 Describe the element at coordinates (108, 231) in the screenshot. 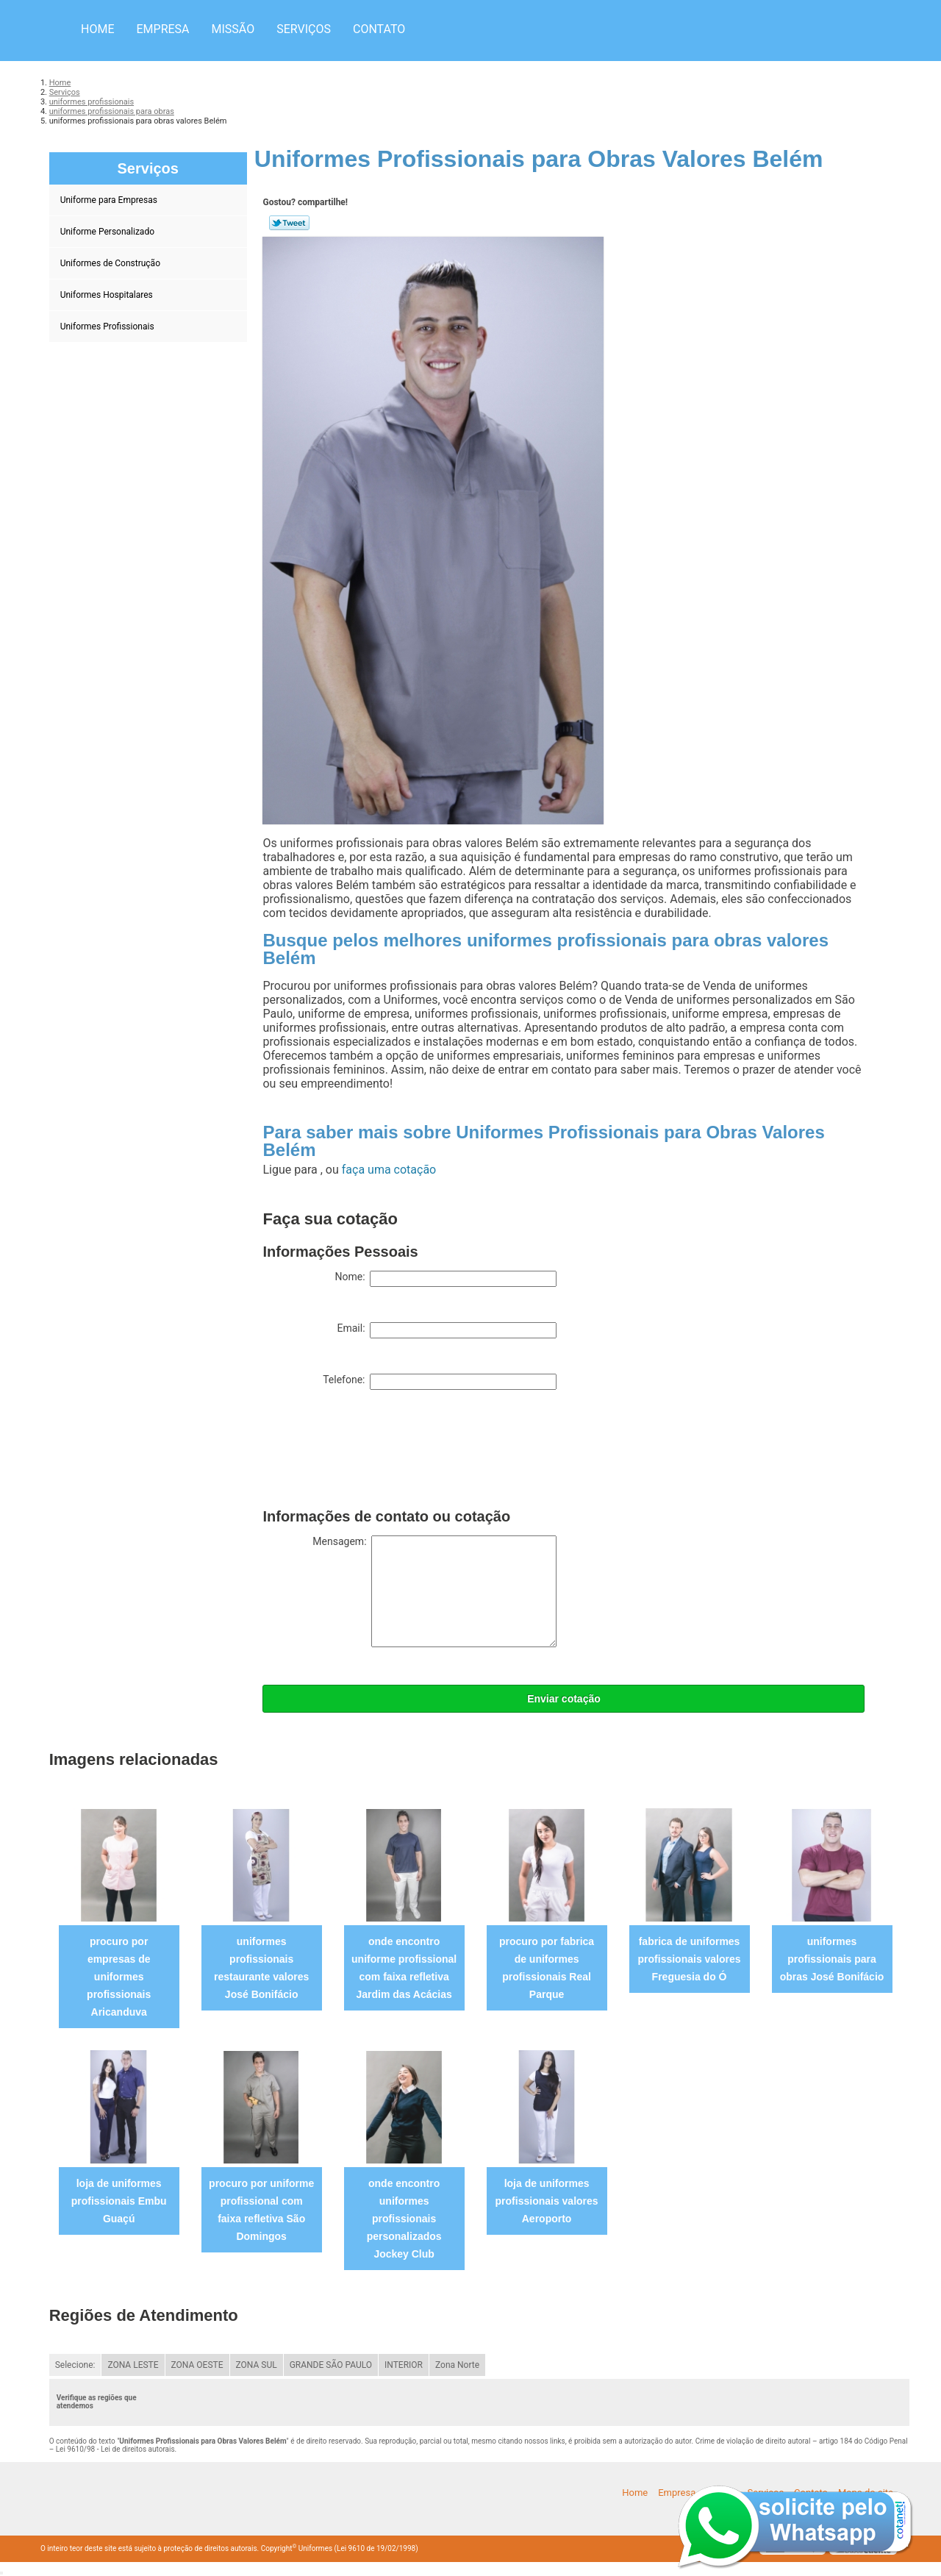

I see `Uniforme Personalizado` at that location.